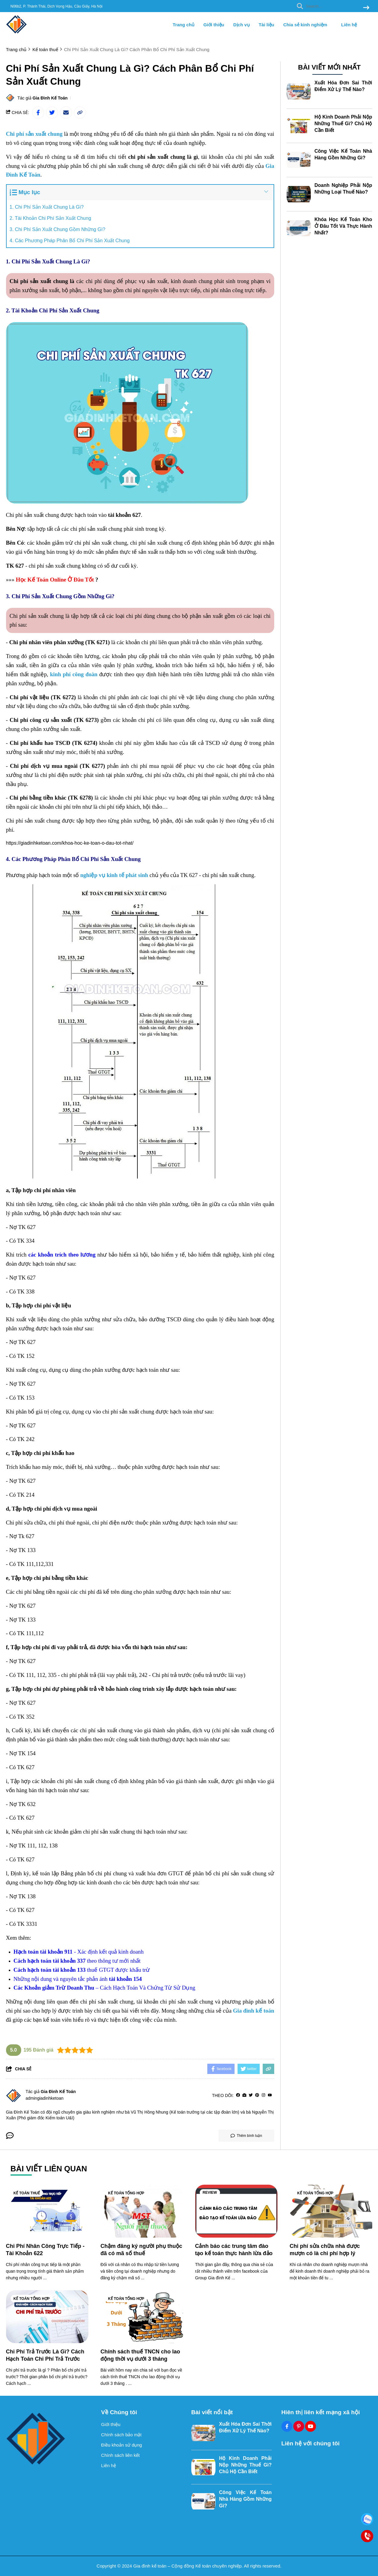 This screenshot has height=2576, width=378. What do you see at coordinates (253, 2011) in the screenshot?
I see `[Gia đình kế toán]` at bounding box center [253, 2011].